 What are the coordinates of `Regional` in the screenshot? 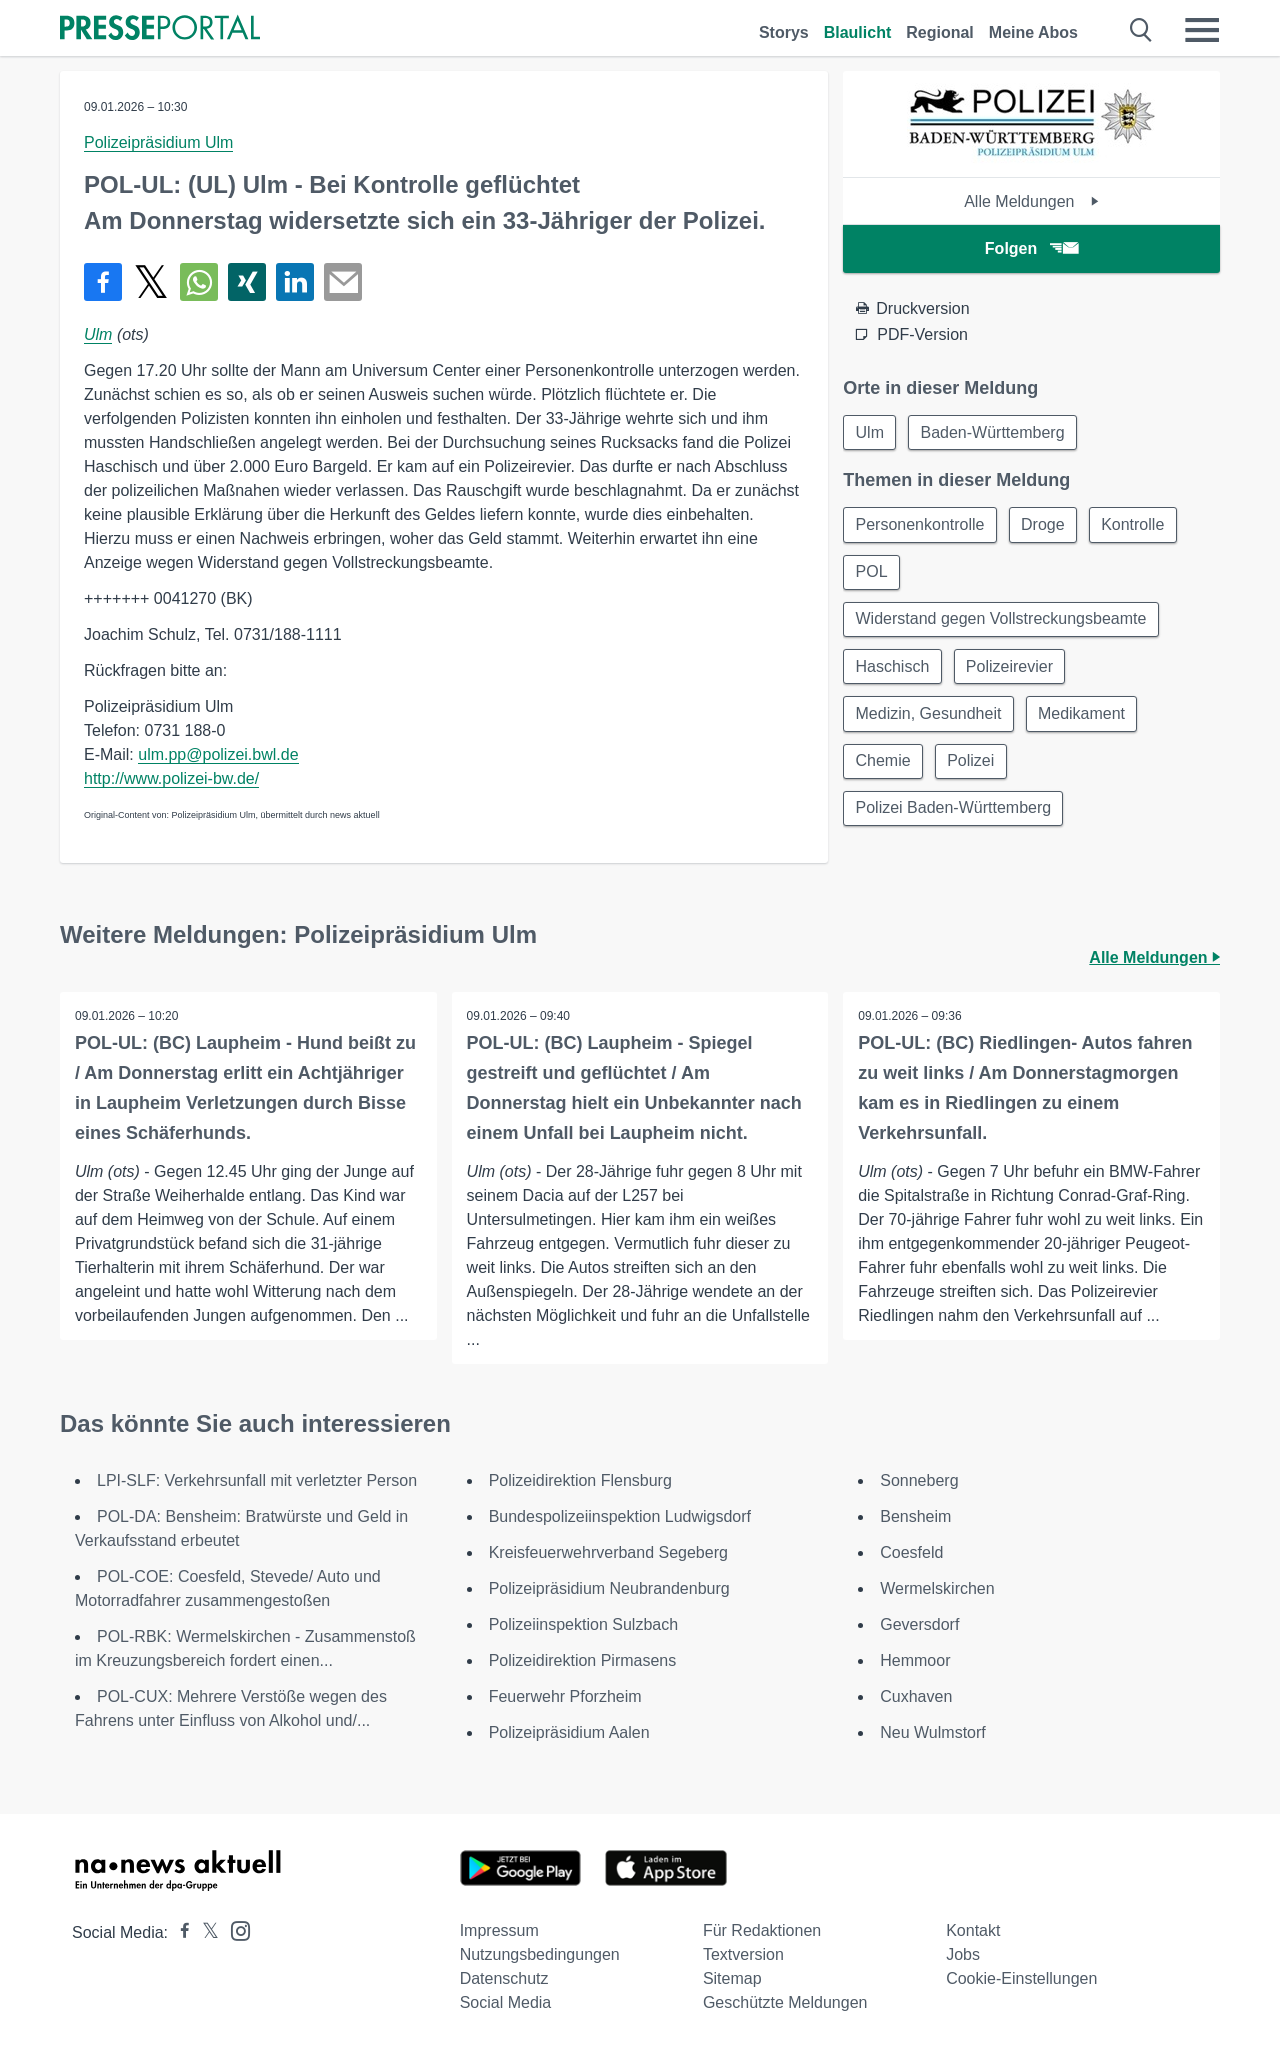 It's located at (940, 32).